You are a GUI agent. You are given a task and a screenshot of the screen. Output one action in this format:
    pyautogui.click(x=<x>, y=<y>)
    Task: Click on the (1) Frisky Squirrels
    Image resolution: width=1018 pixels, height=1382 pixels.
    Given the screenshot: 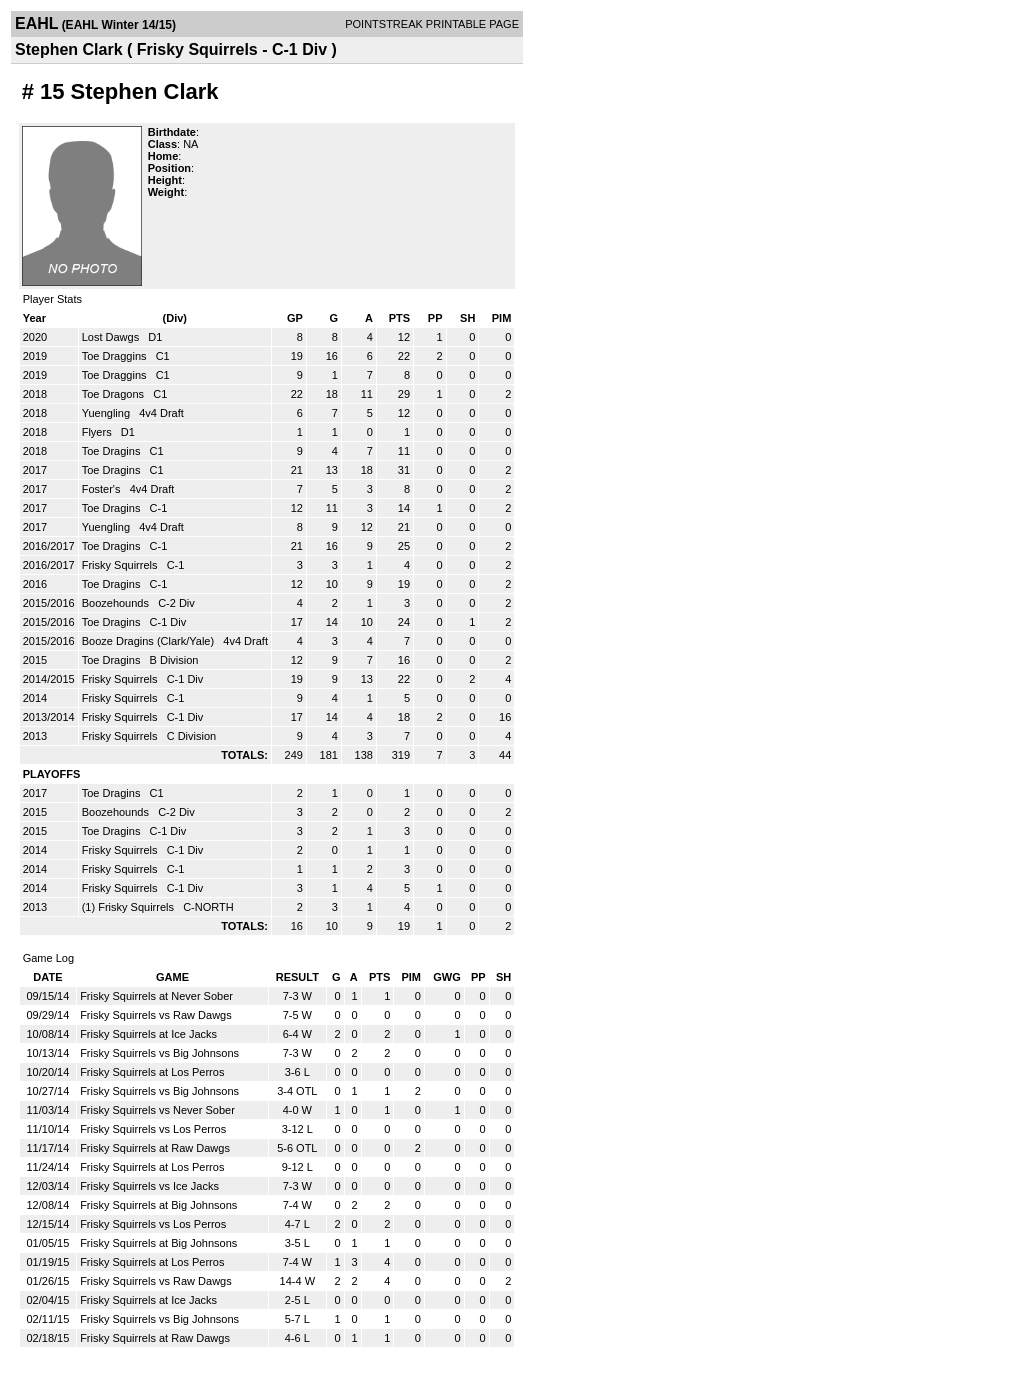 What is the action you would take?
    pyautogui.click(x=129, y=907)
    